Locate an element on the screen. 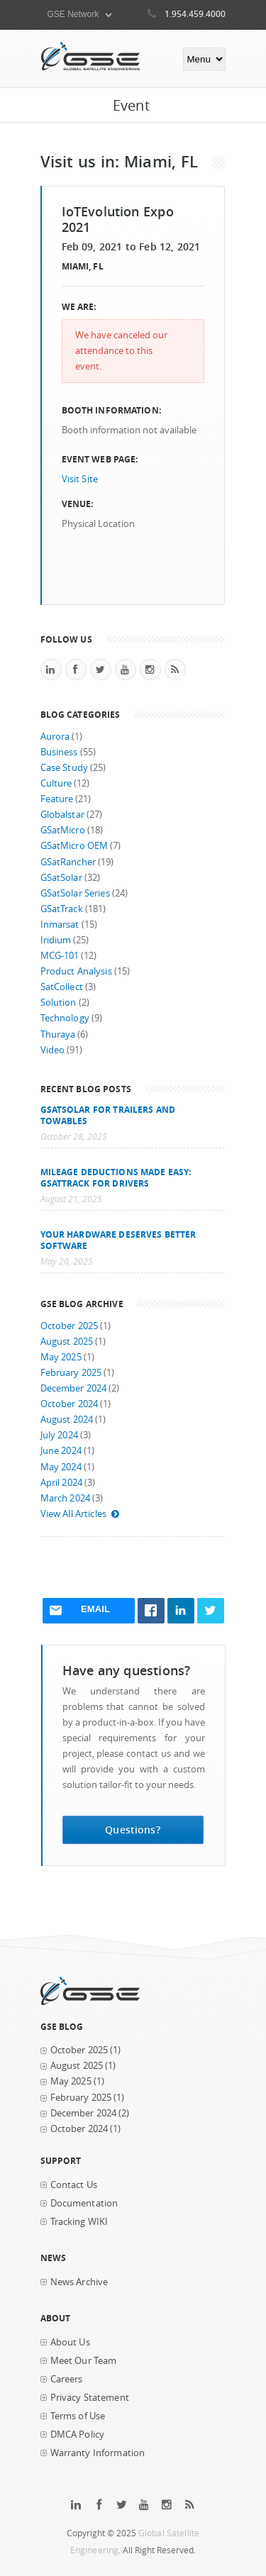 This screenshot has height=2576, width=266. Meet Our Team is located at coordinates (83, 2361).